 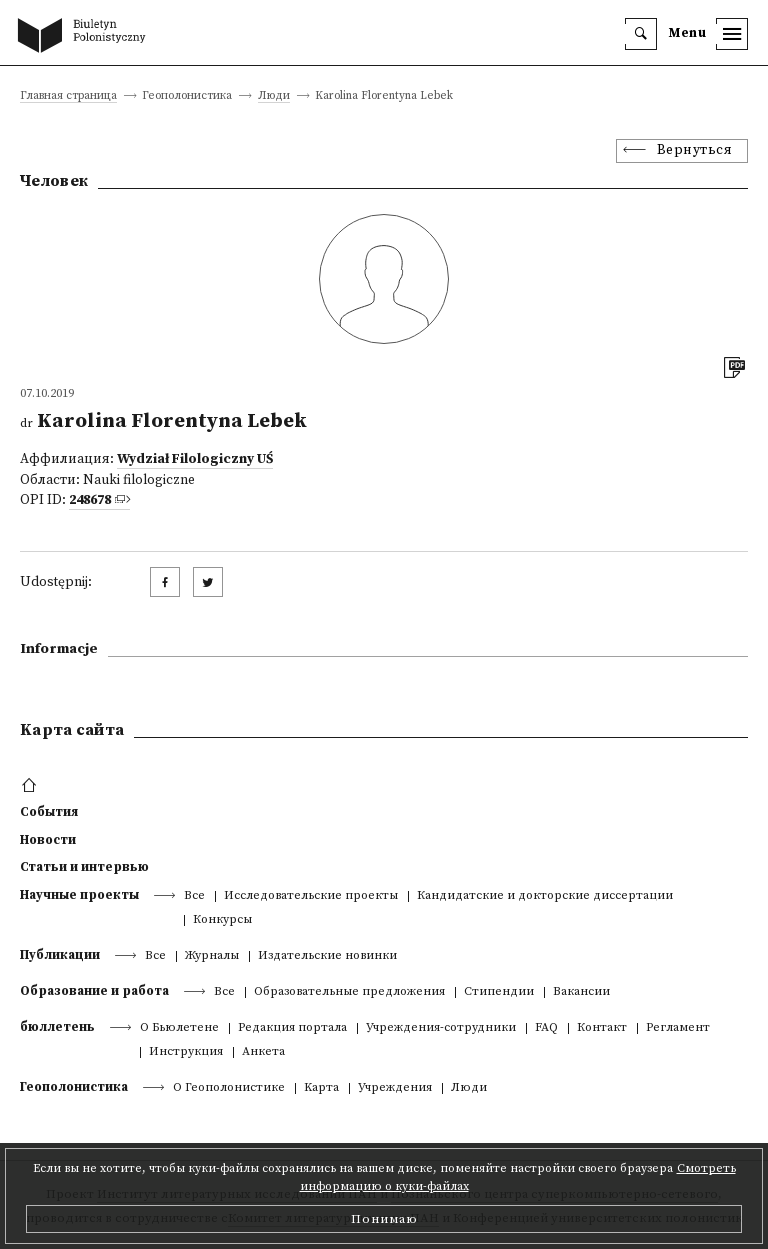 I want to click on FAQ, so click(x=546, y=1028).